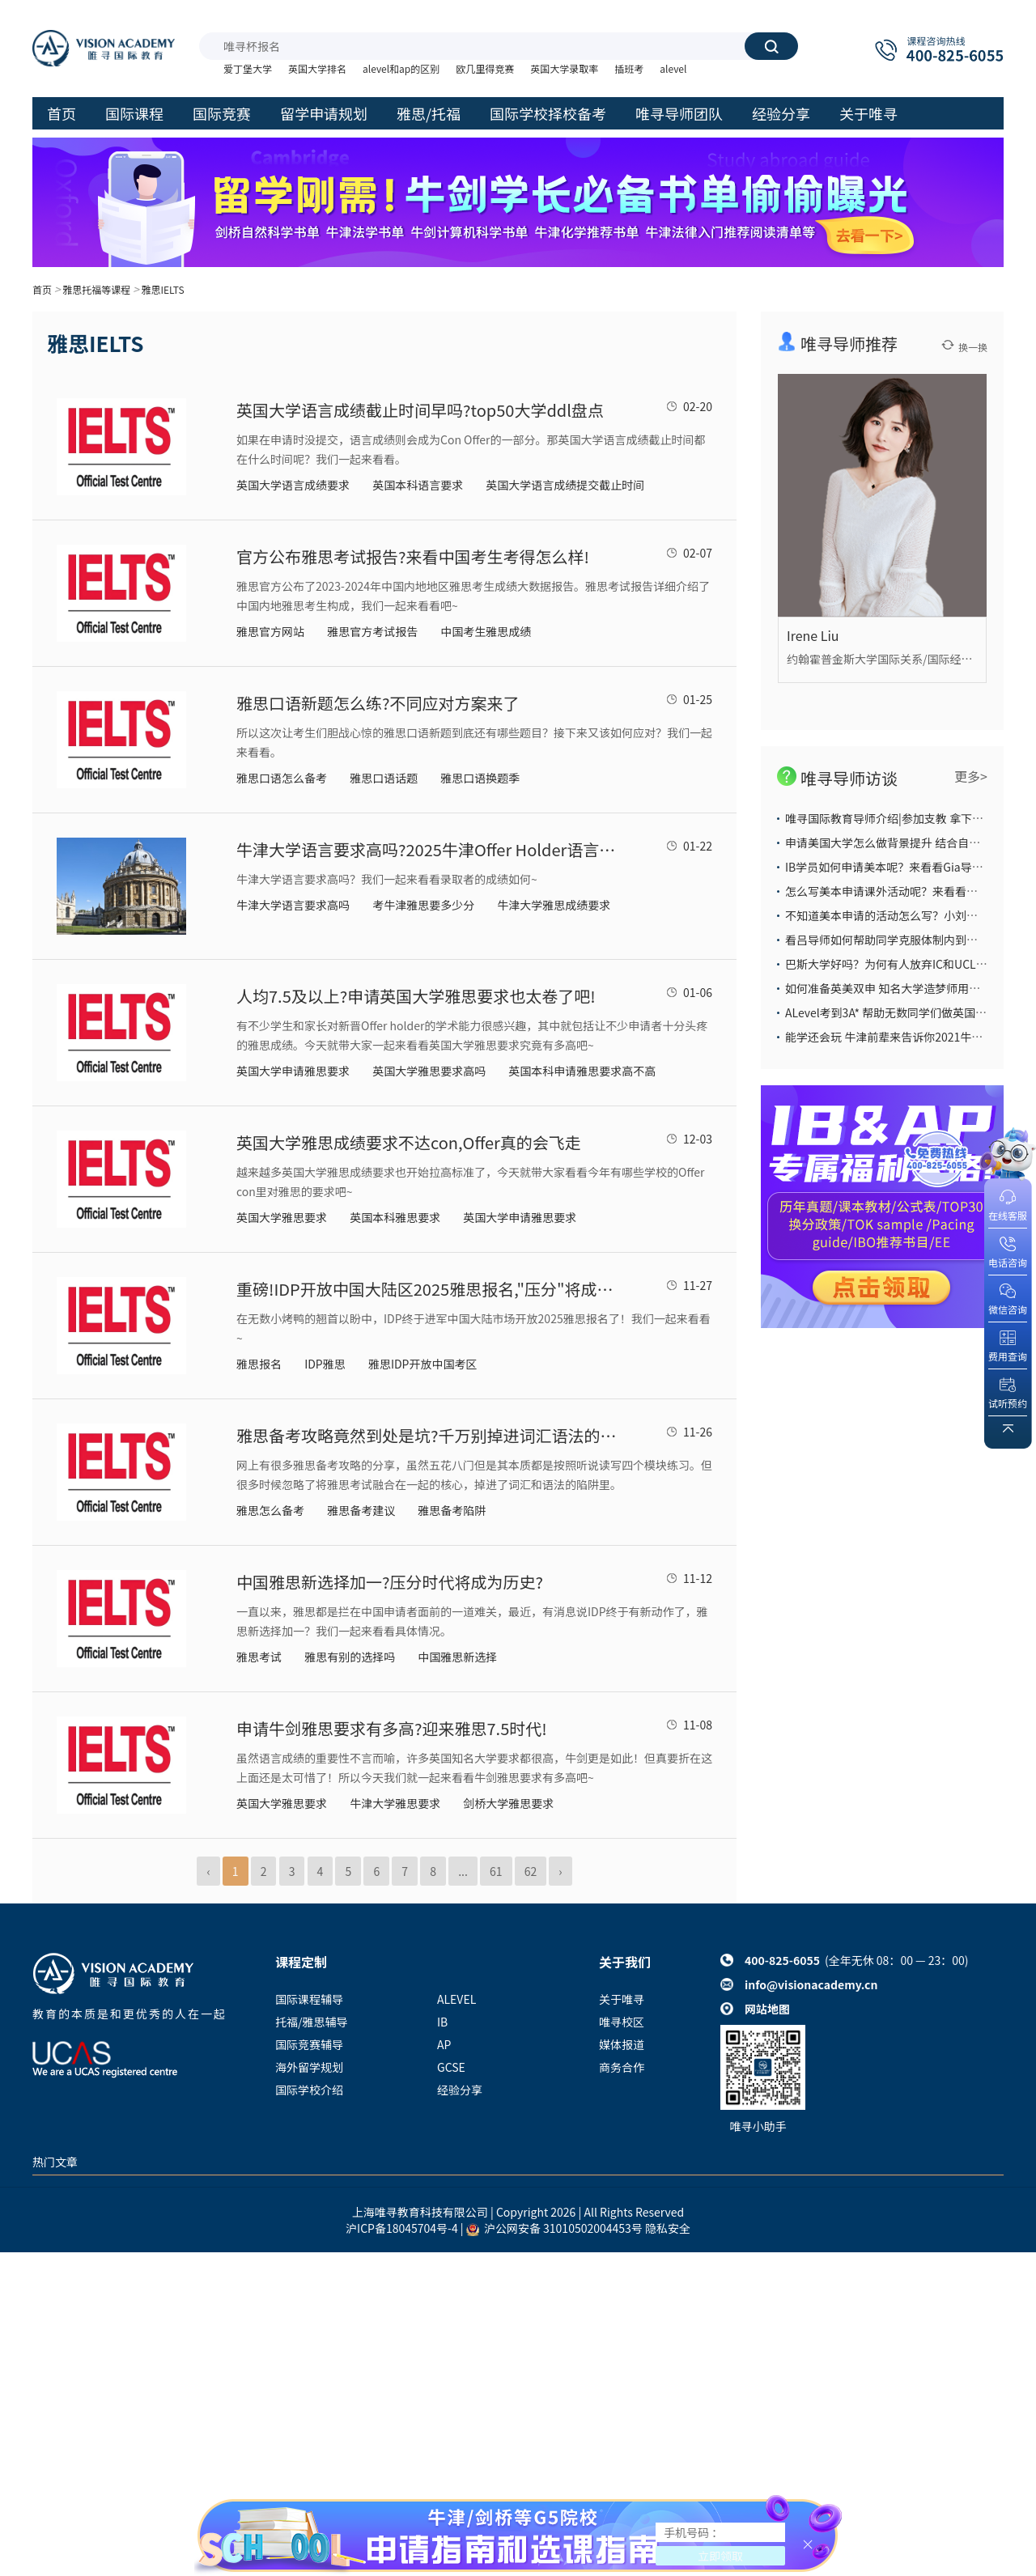  What do you see at coordinates (426, 849) in the screenshot?
I see `牛津大学语言要求高吗?2025牛津Offer Holder语言成绩抢先看!` at bounding box center [426, 849].